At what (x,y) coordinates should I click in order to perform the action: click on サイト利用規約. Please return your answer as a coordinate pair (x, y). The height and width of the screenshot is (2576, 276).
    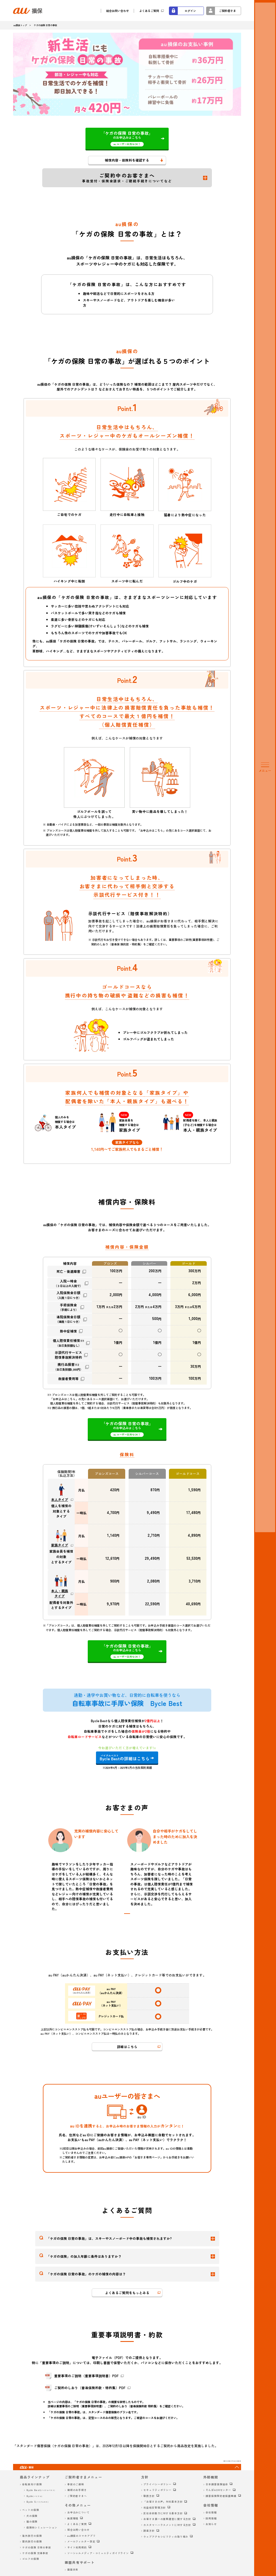
    Looking at the image, I should click on (77, 2547).